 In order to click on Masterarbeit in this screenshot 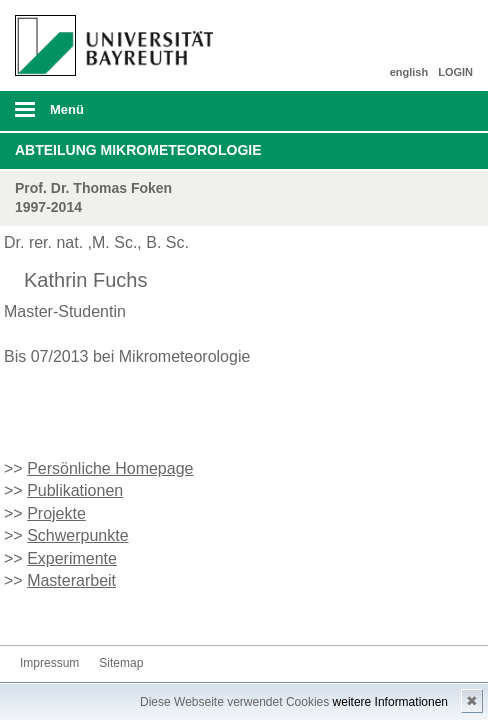, I will do `click(71, 580)`.